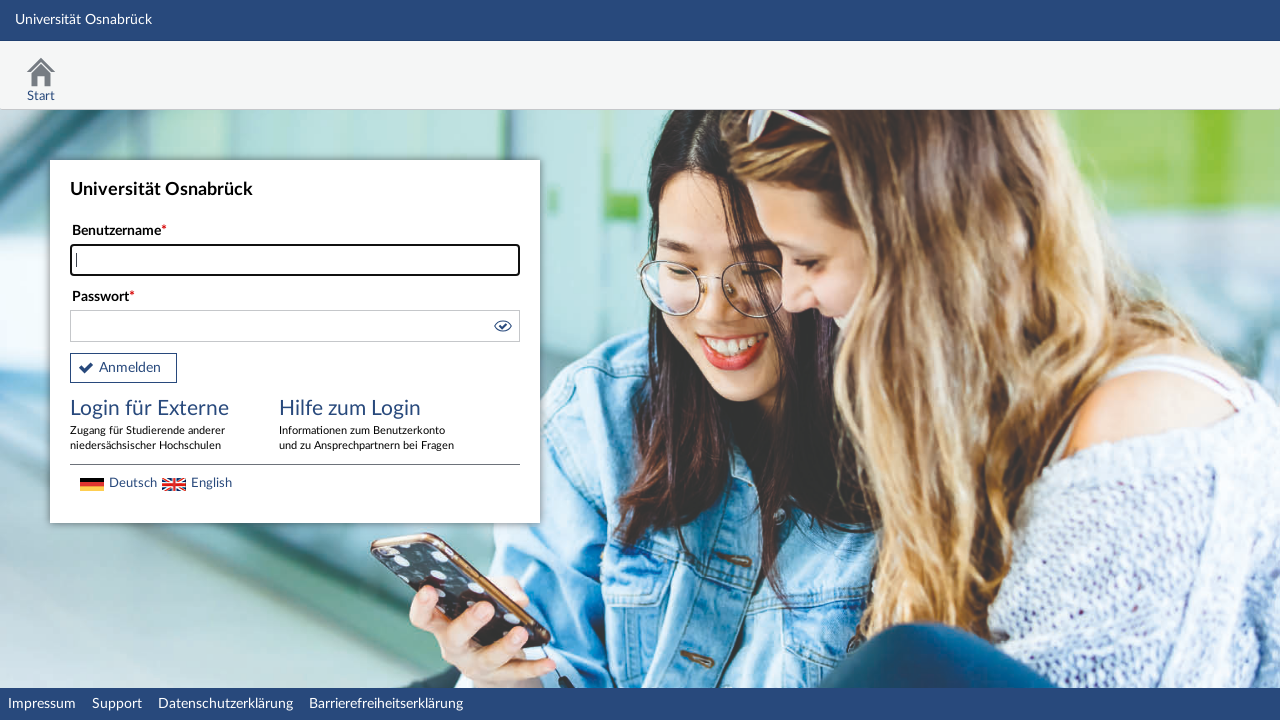 The height and width of the screenshot is (720, 1280). What do you see at coordinates (502, 329) in the screenshot?
I see `[button]` at bounding box center [502, 329].